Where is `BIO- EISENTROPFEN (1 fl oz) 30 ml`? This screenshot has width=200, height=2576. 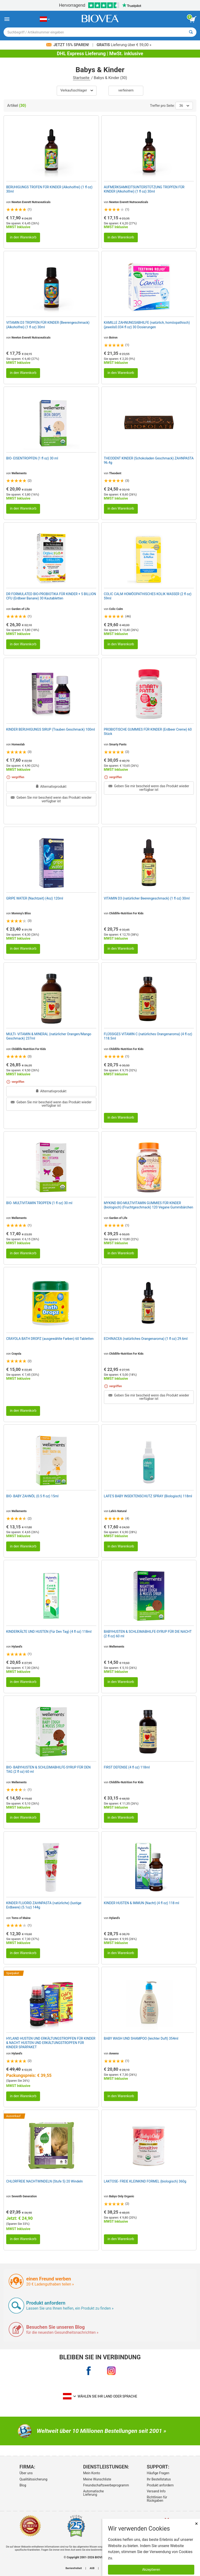
BIO- EISENTROPFEN (1 fl oz) 30 ml is located at coordinates (32, 458).